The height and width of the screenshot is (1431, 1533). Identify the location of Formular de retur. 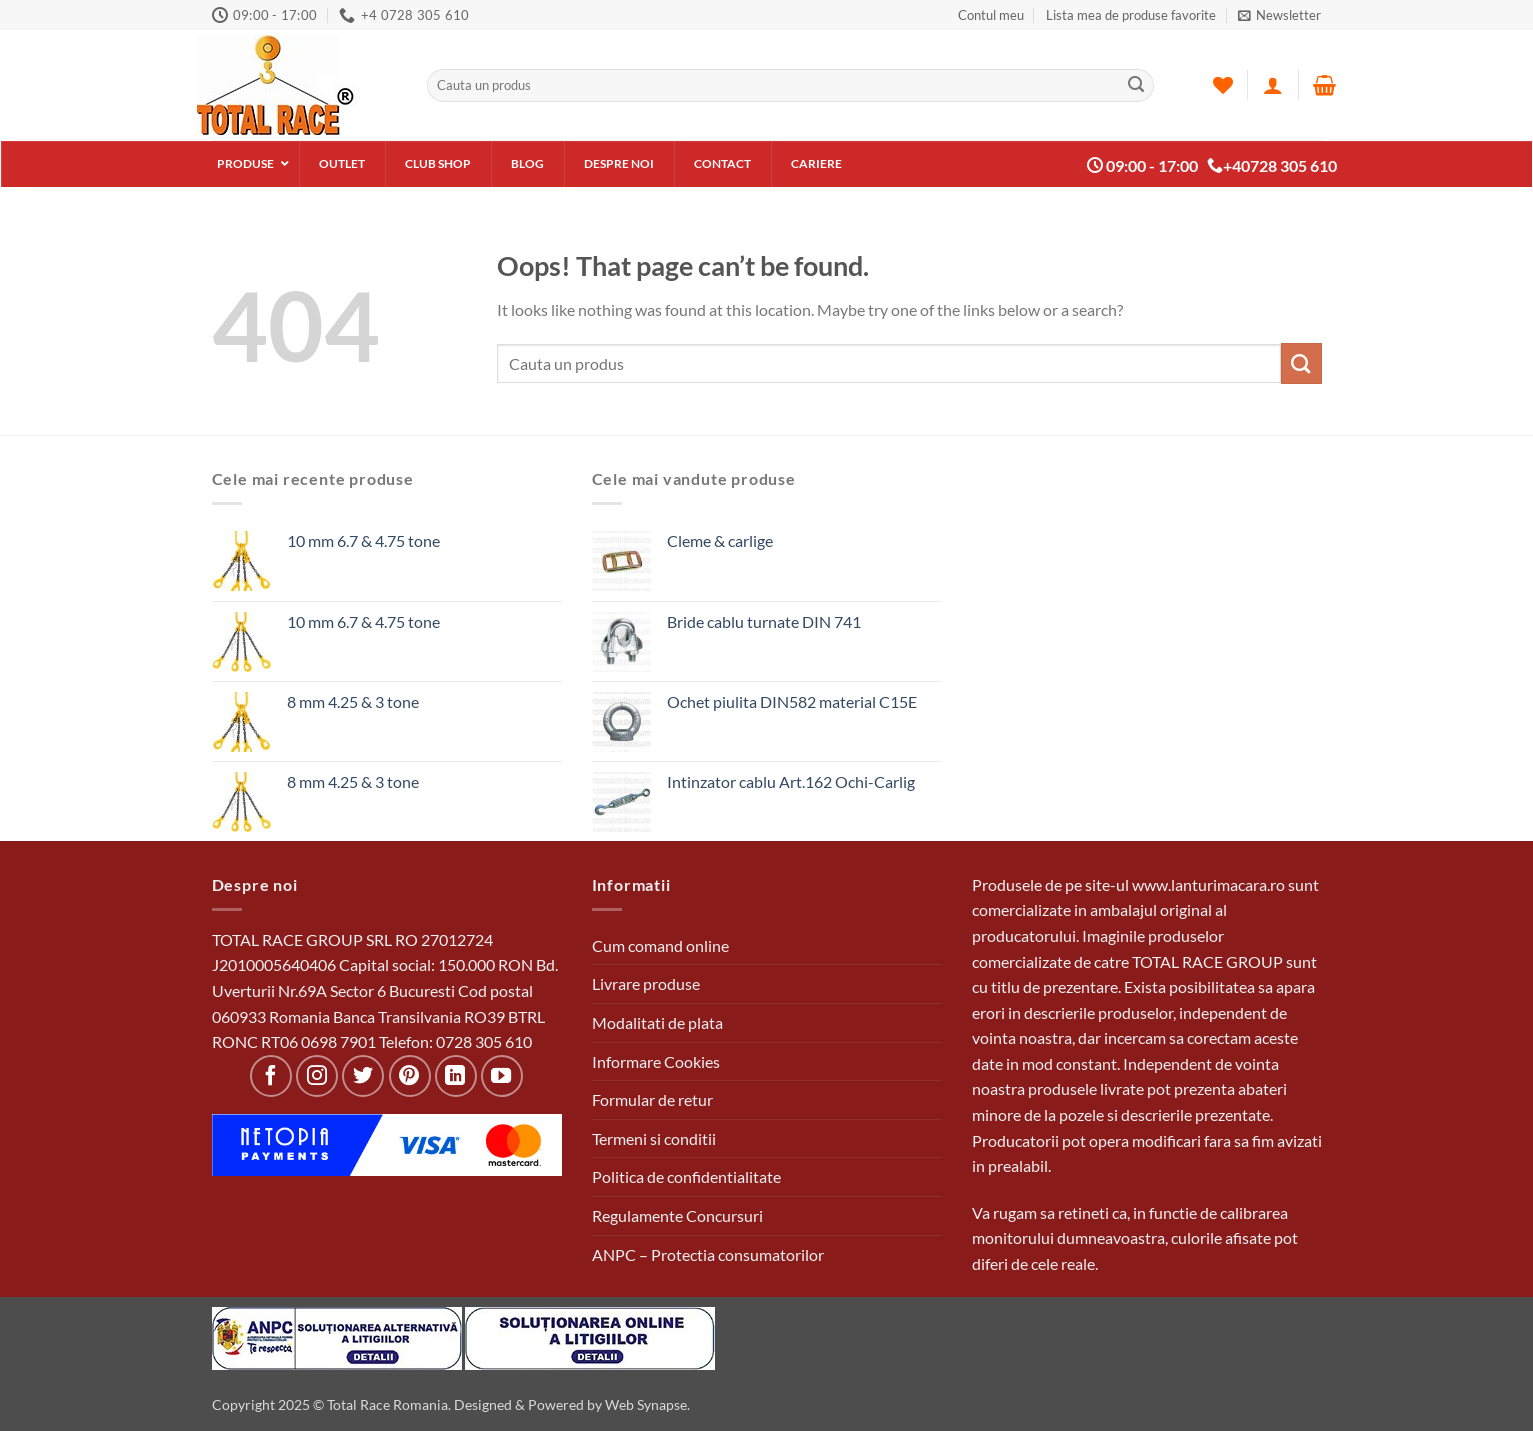
(652, 1099).